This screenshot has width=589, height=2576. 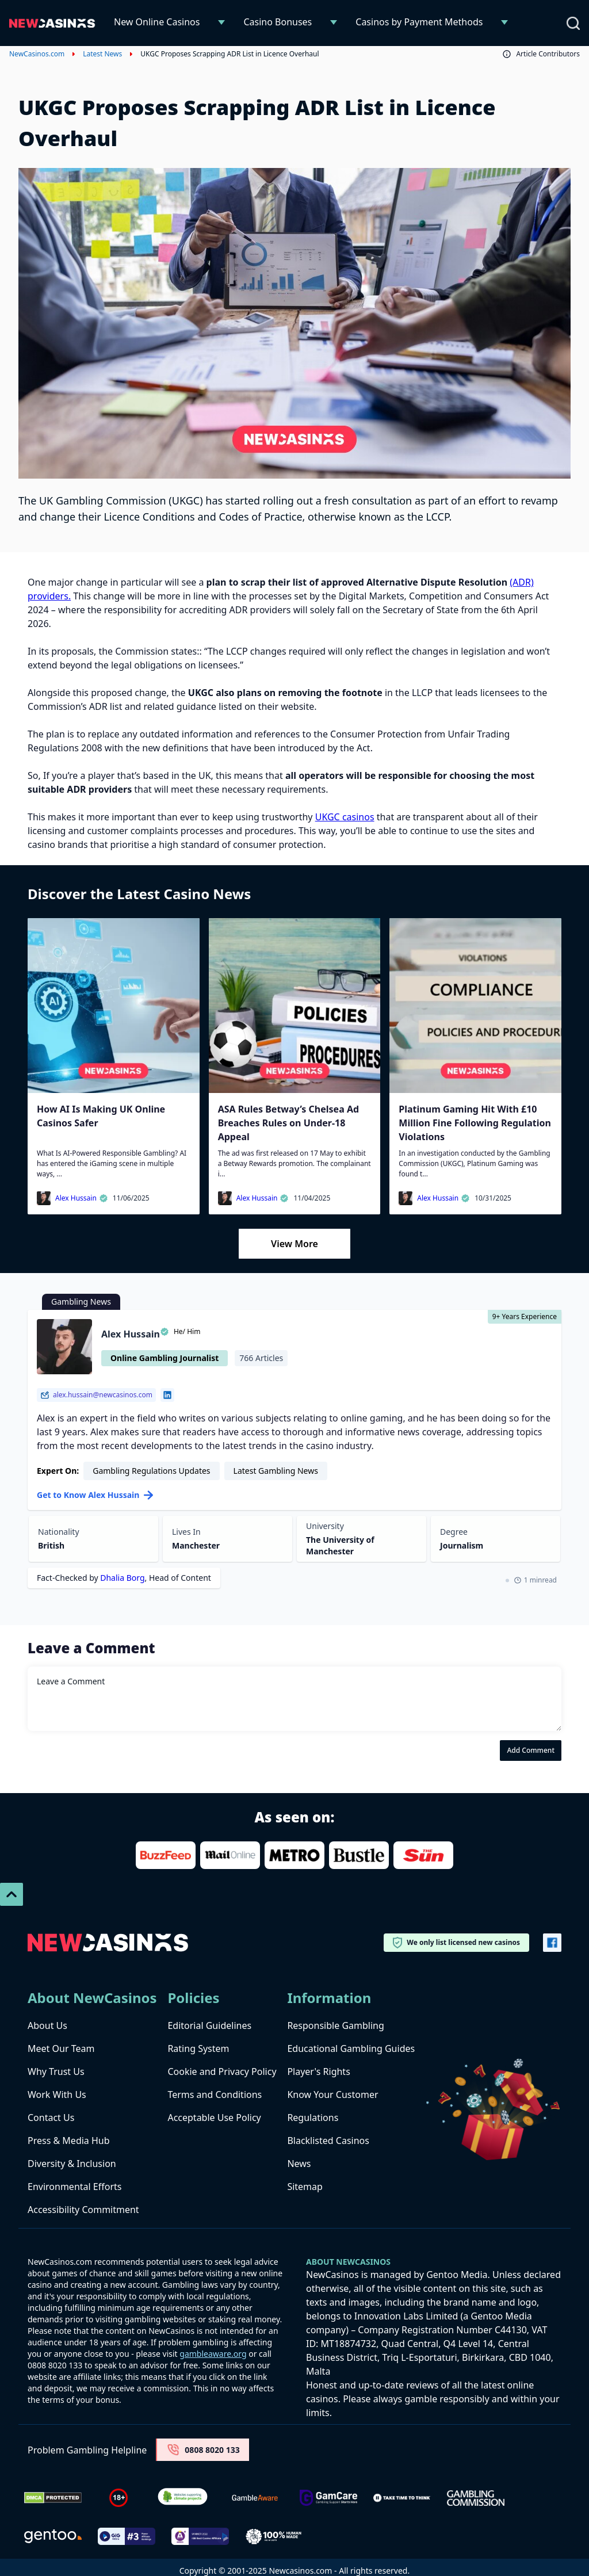 What do you see at coordinates (11, 1894) in the screenshot?
I see `[Scroll To Top]` at bounding box center [11, 1894].